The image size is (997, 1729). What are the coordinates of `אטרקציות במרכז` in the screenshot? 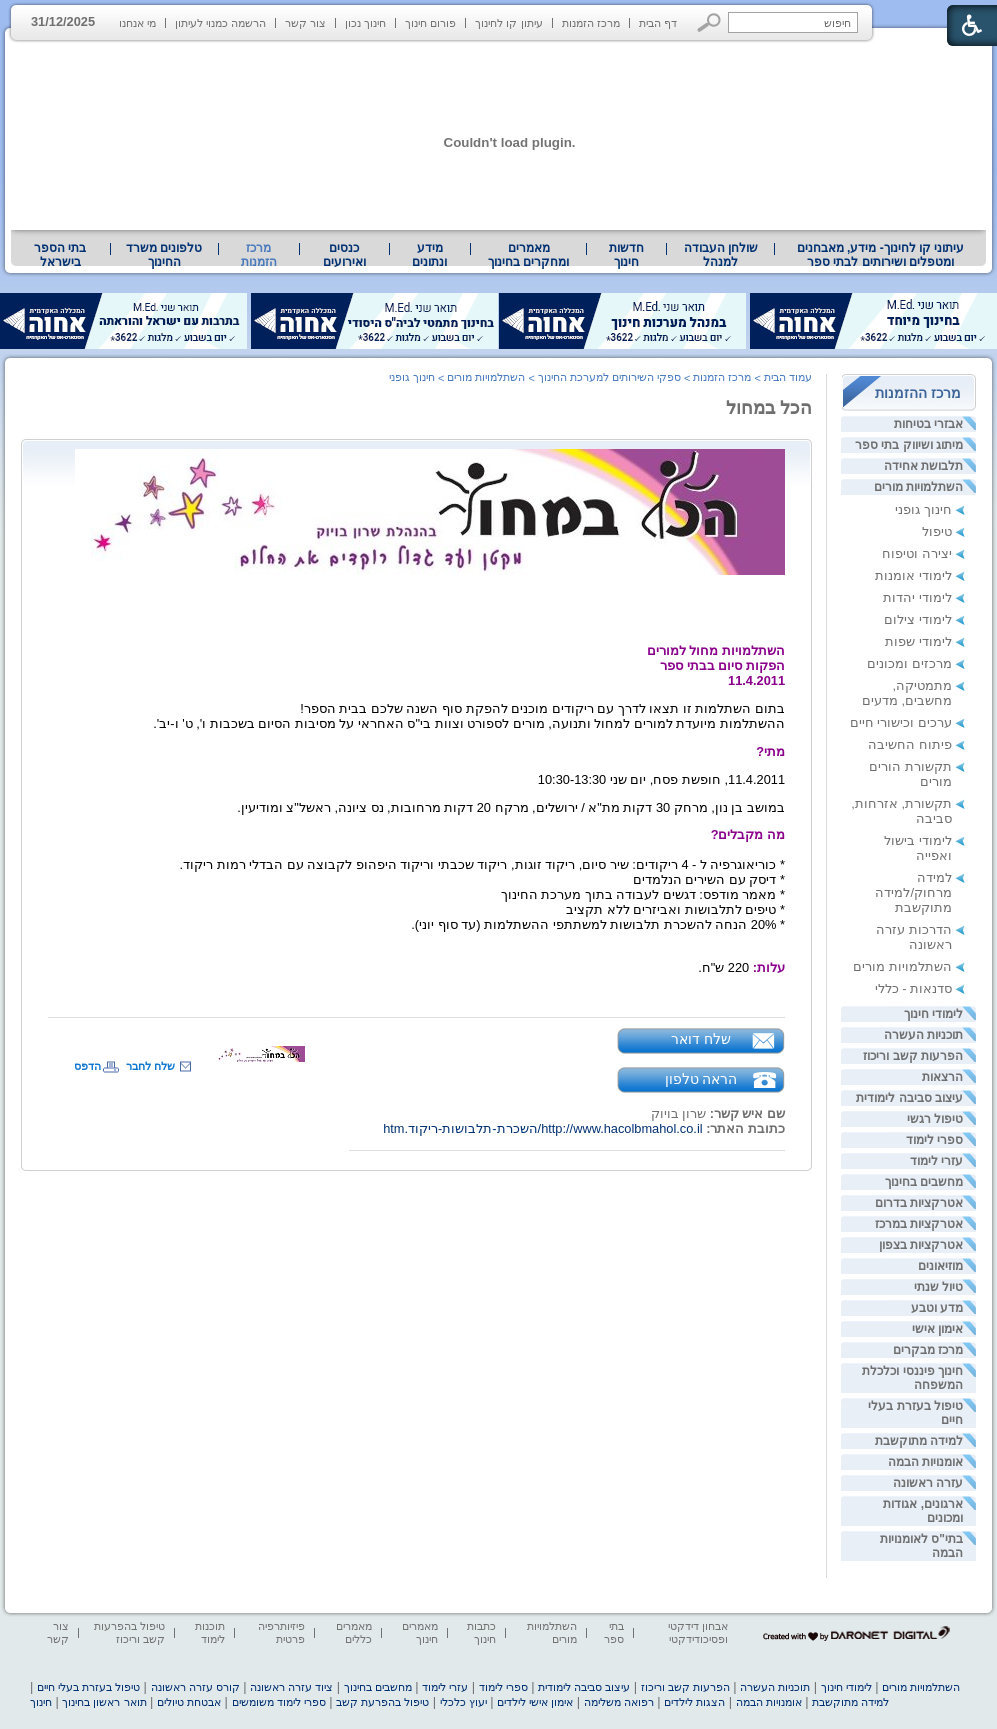 It's located at (919, 1224).